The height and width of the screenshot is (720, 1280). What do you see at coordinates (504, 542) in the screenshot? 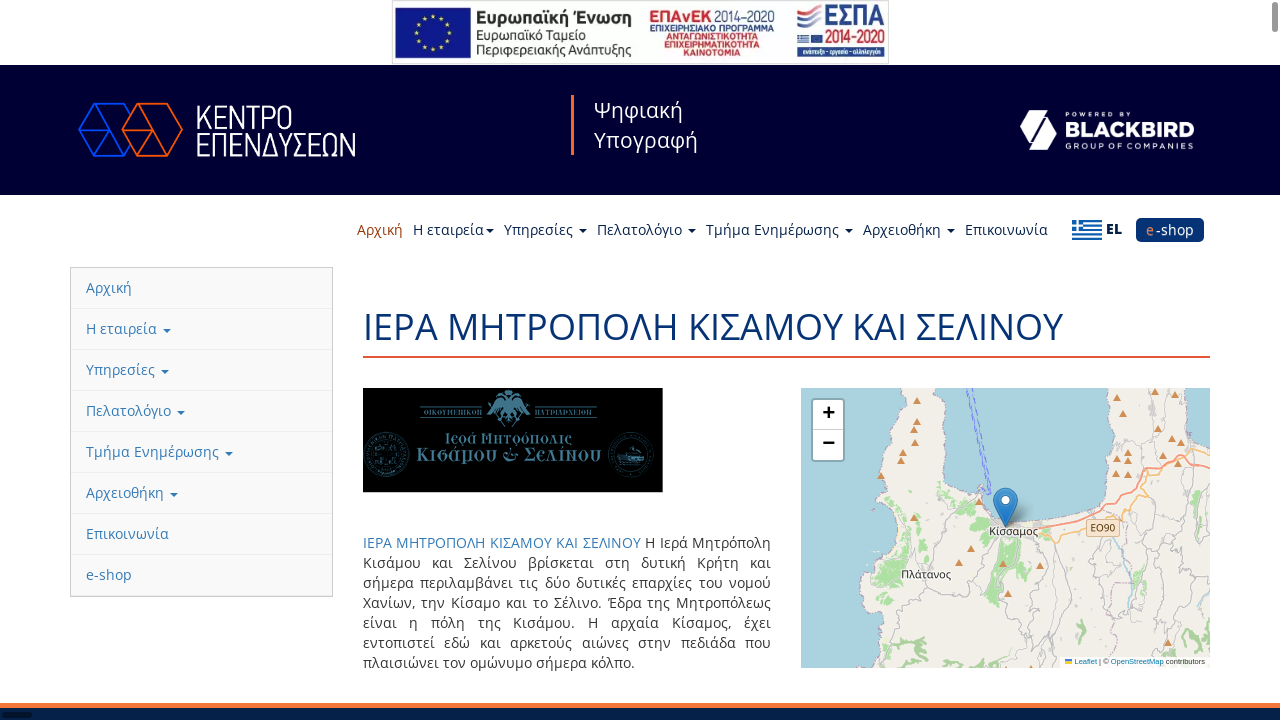
I see `ΙΕΡΑ ΜΗΤΡΟΠΟΛΗ ΚΙΣΑΜΟΥ ΚΑΙ ΣΕΛΙΝΟΥ` at bounding box center [504, 542].